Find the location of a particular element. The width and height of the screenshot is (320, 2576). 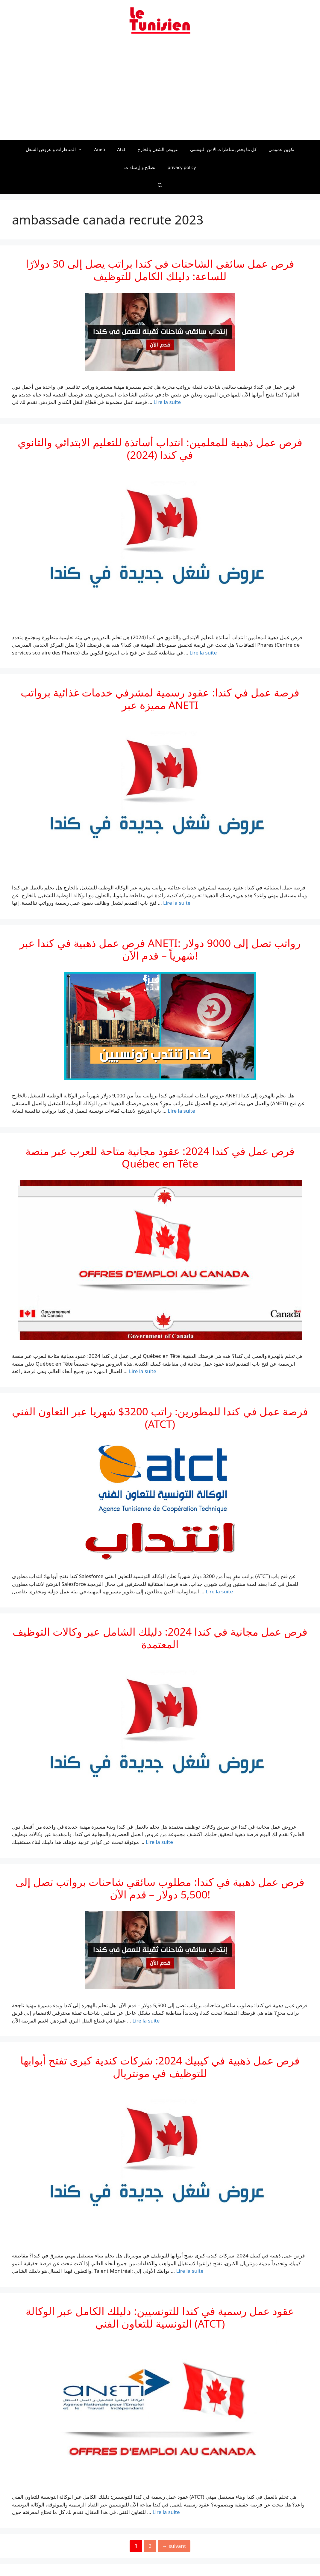

كل ما يخص مناظرات الامن التونسي is located at coordinates (223, 149).